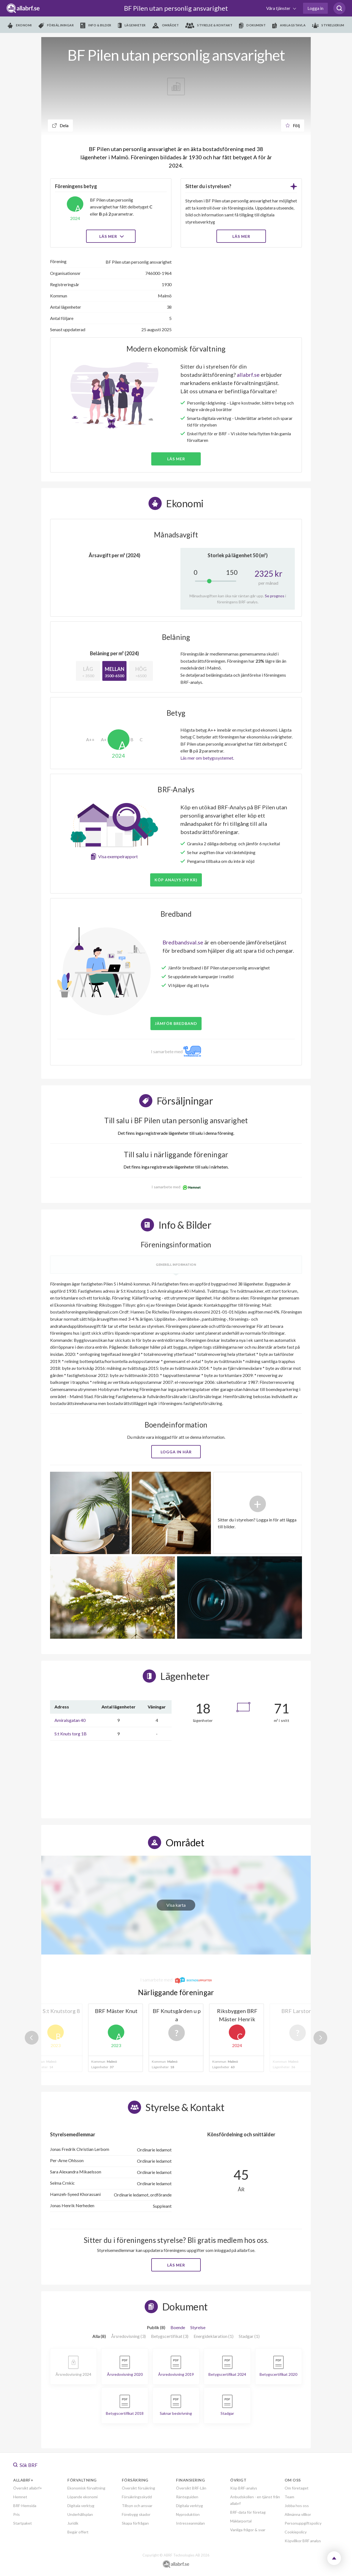 The height and width of the screenshot is (2576, 352). I want to click on Pris, so click(16, 2514).